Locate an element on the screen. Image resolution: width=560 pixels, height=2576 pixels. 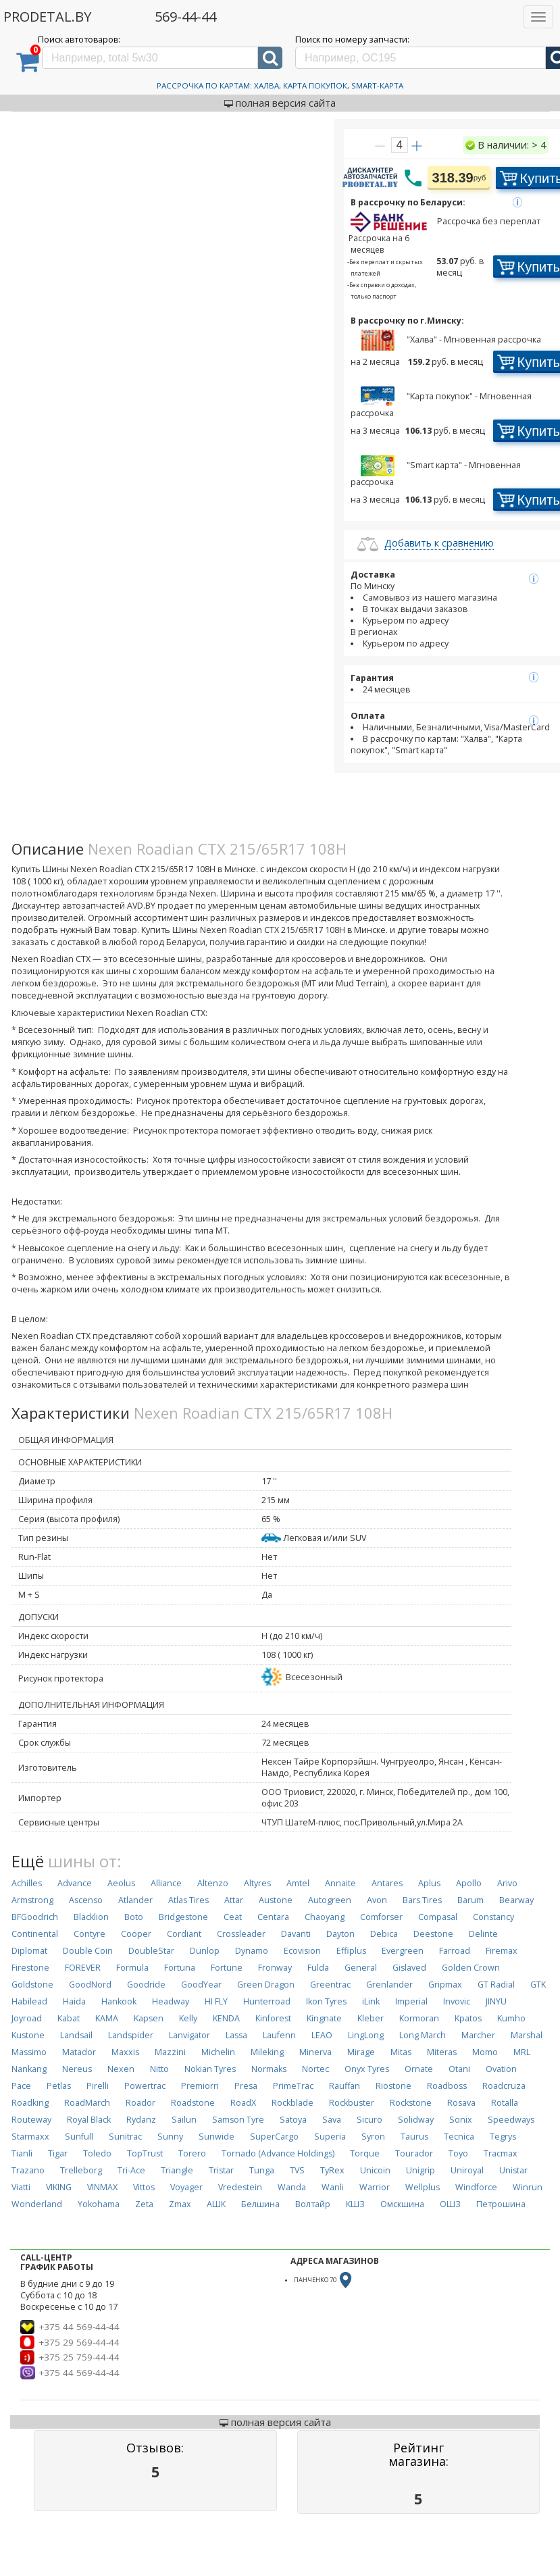
Wellplus is located at coordinates (422, 2187).